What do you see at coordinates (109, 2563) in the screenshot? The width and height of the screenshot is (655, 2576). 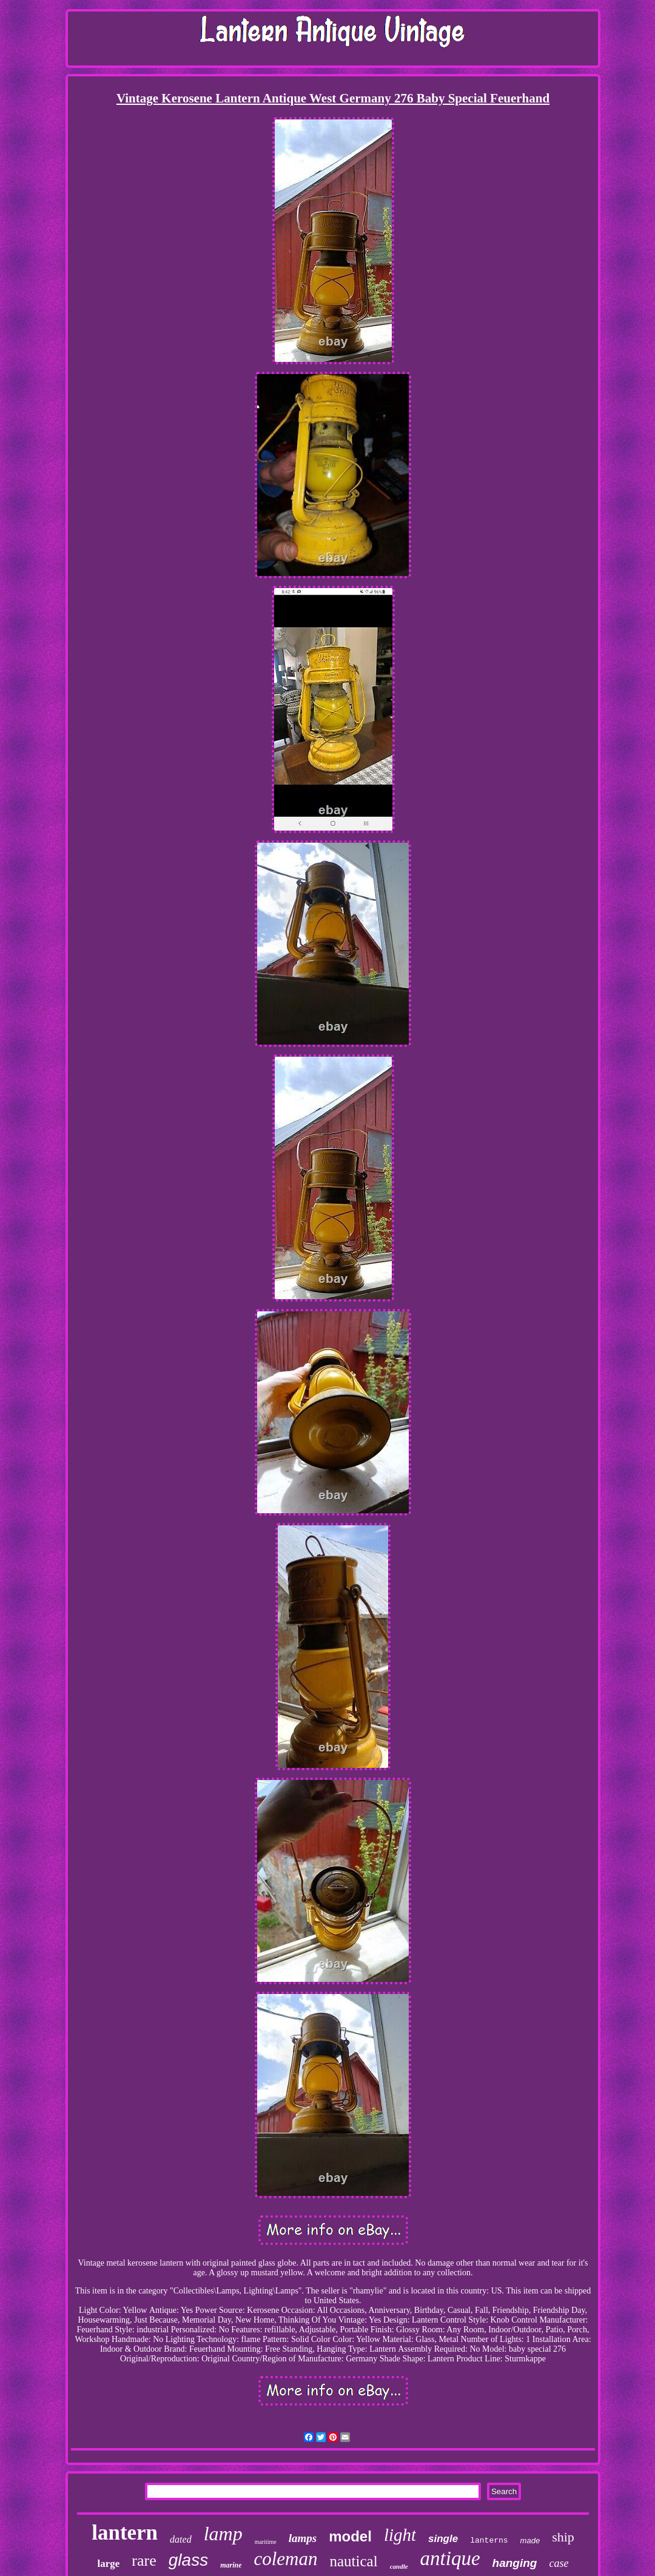 I see `large` at bounding box center [109, 2563].